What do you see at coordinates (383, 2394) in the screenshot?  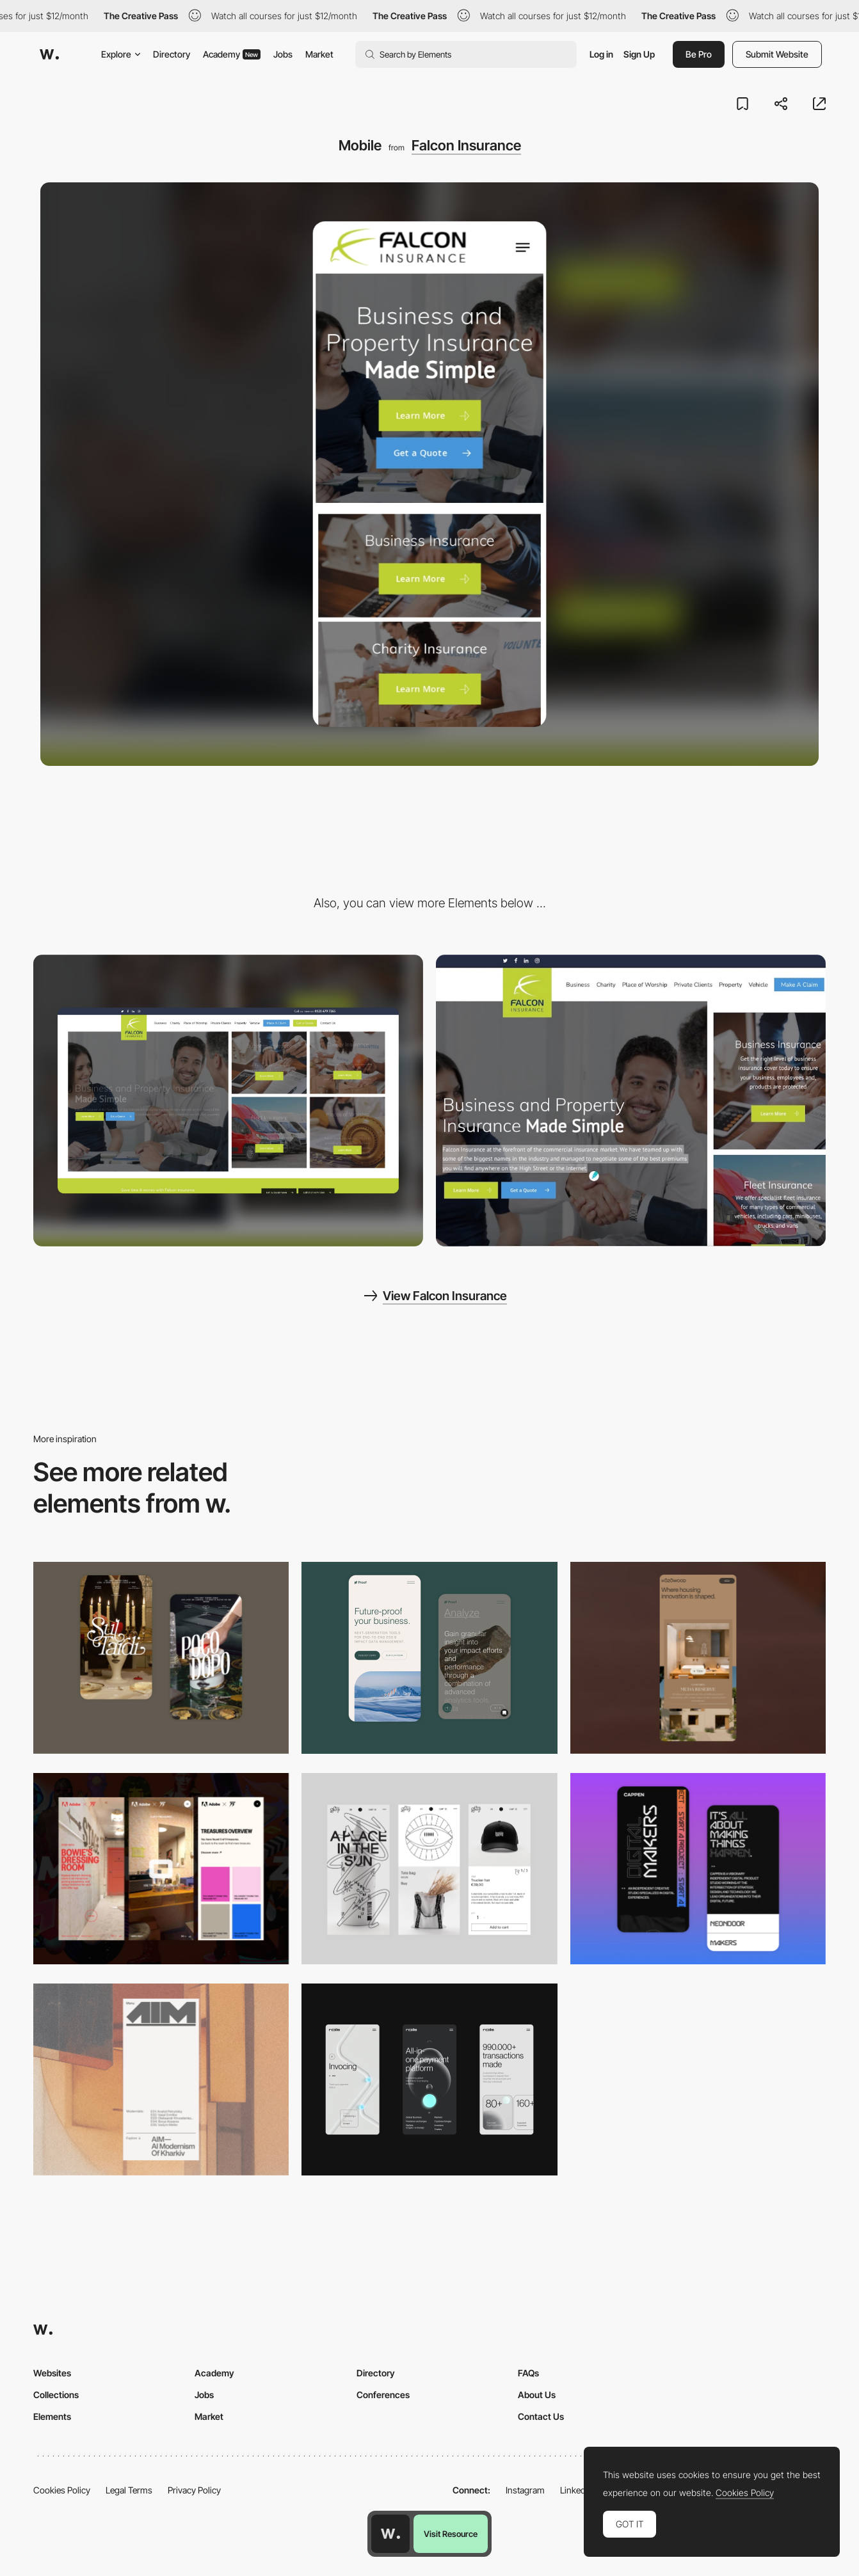 I see `Conferences` at bounding box center [383, 2394].